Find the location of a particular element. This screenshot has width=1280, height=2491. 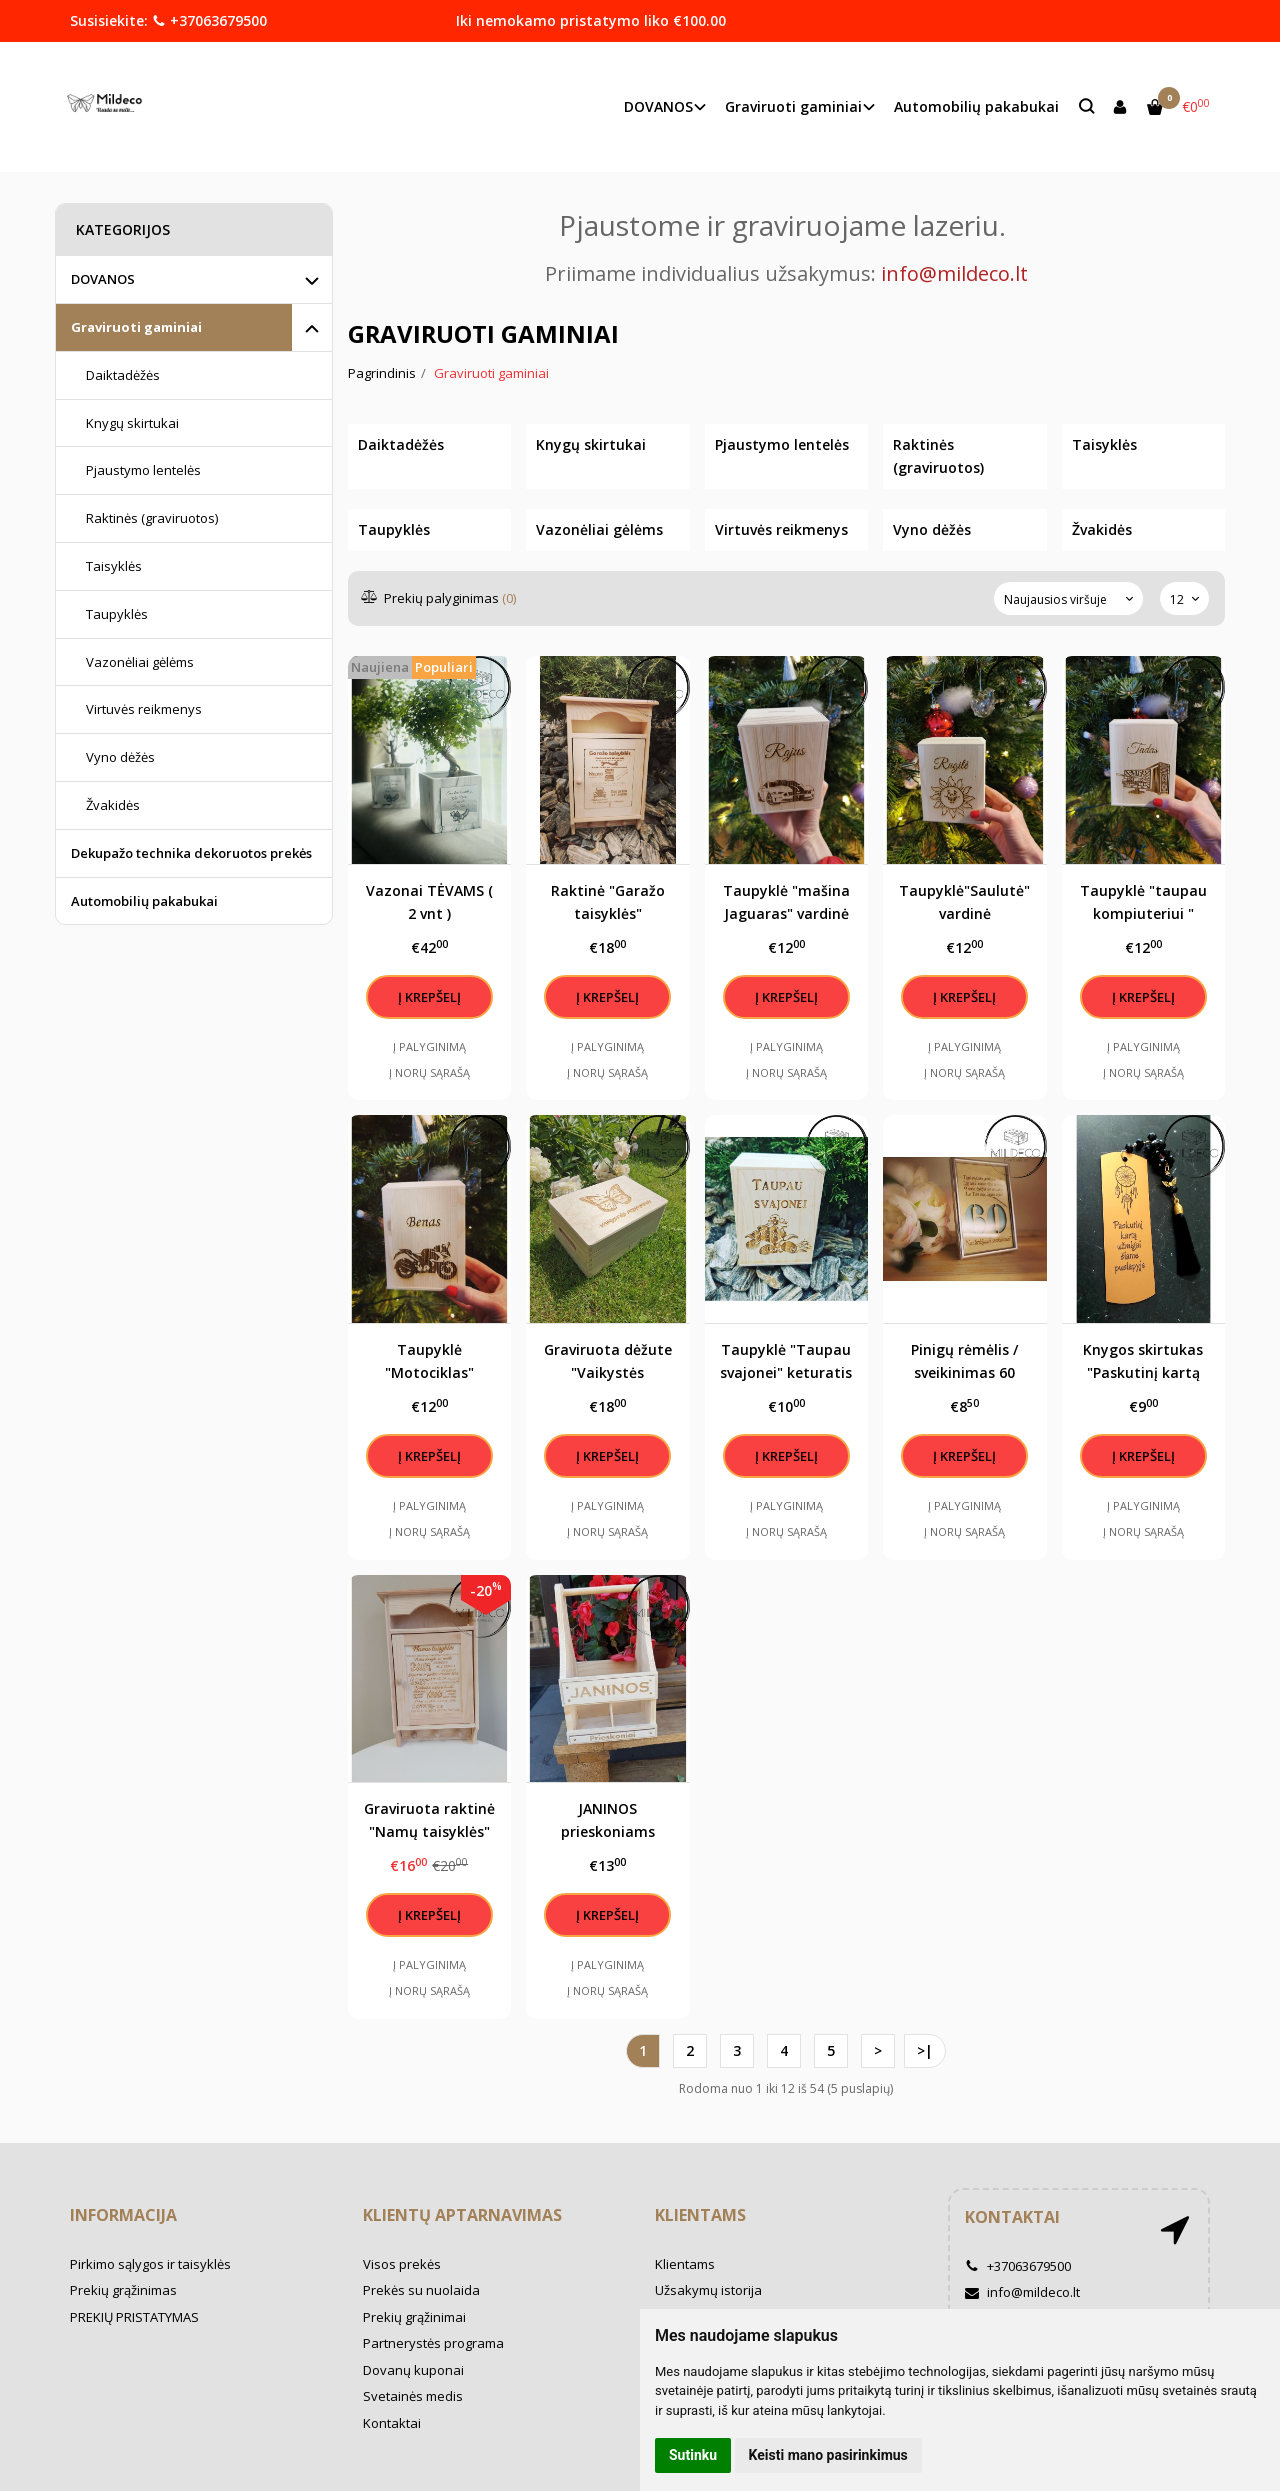

Klientams is located at coordinates (700, 2215).